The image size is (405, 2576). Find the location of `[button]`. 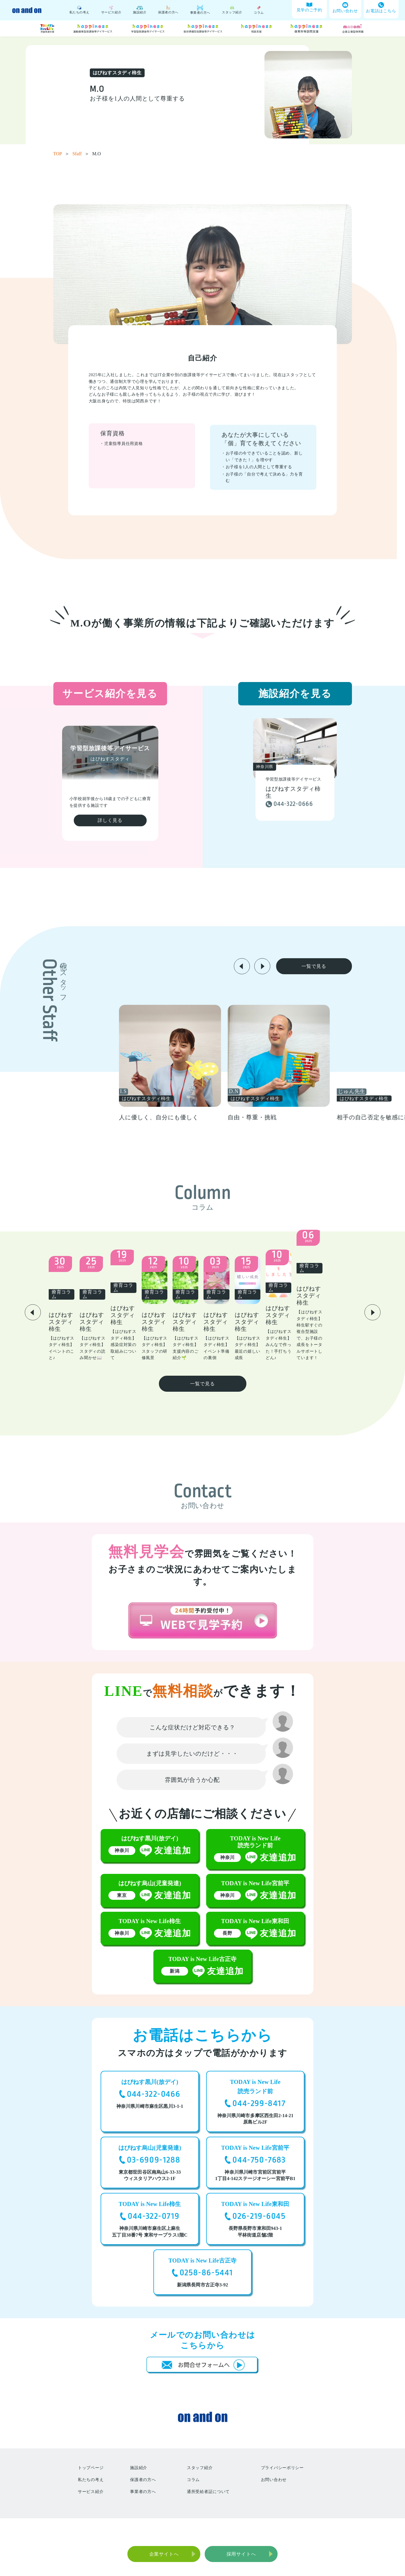

[button] is located at coordinates (242, 966).